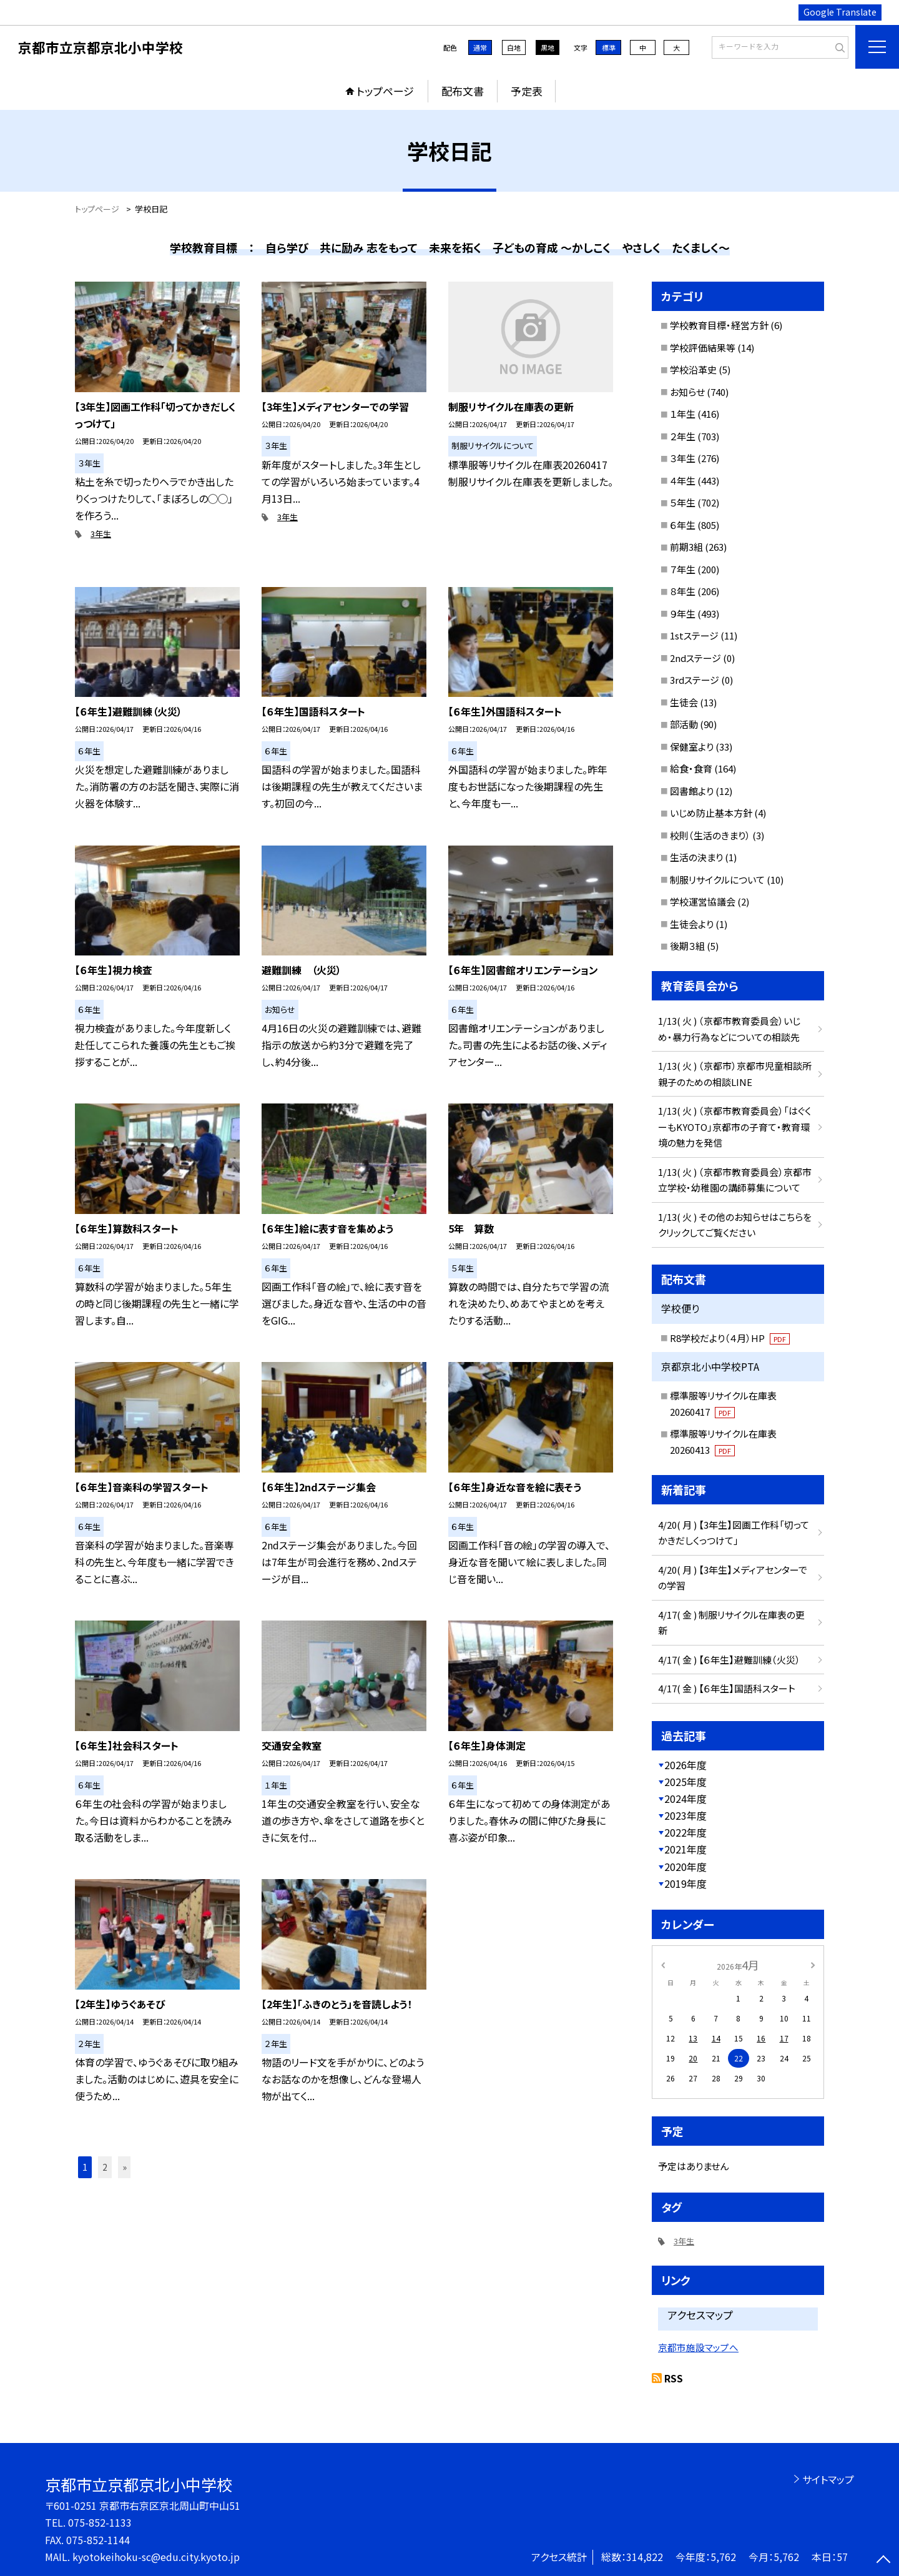 This screenshot has height=2576, width=899. What do you see at coordinates (710, 835) in the screenshot?
I see `校則（生活のきまり）` at bounding box center [710, 835].